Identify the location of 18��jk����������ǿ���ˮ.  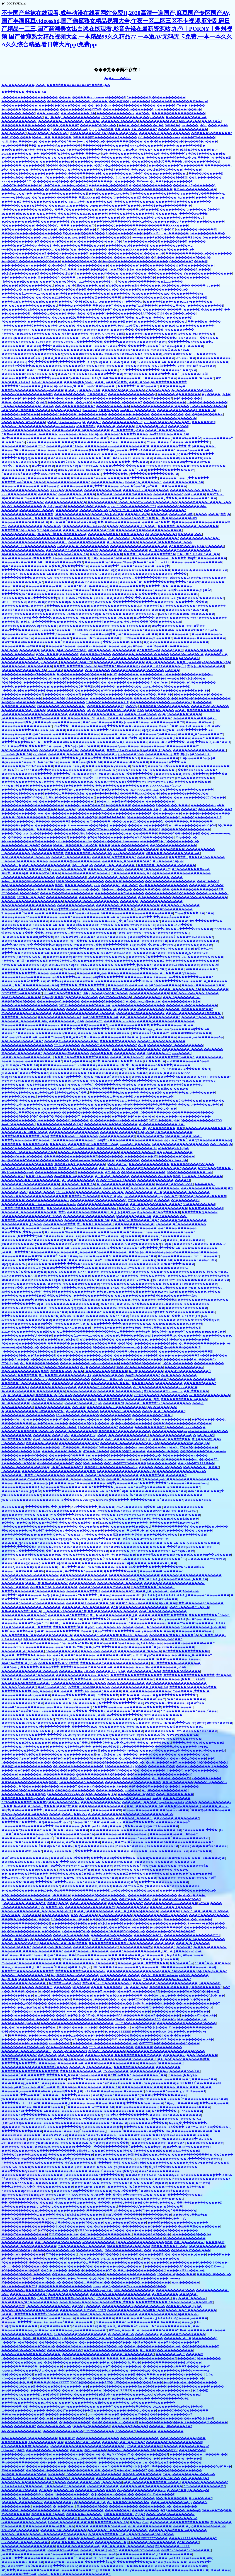
(169, 1232).